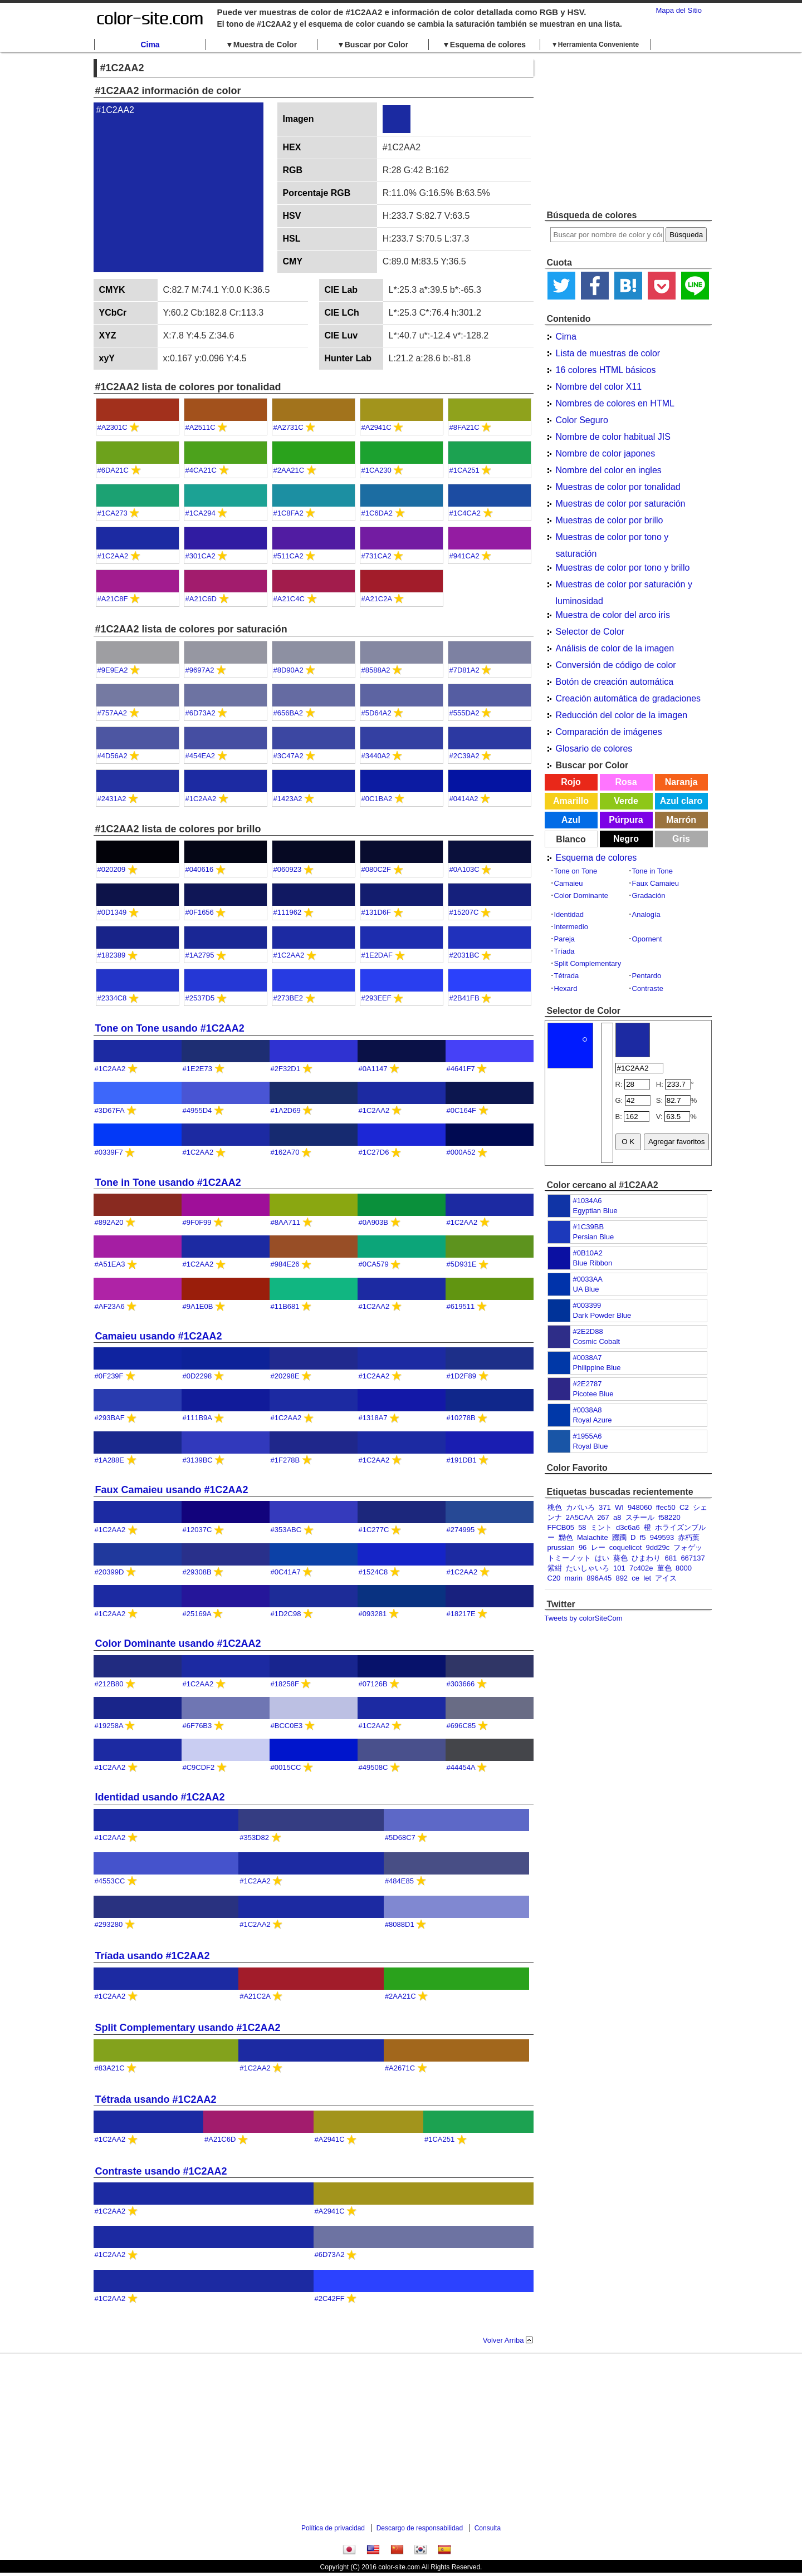 Image resolution: width=802 pixels, height=2576 pixels. What do you see at coordinates (628, 1527) in the screenshot?
I see `d3c6a6` at bounding box center [628, 1527].